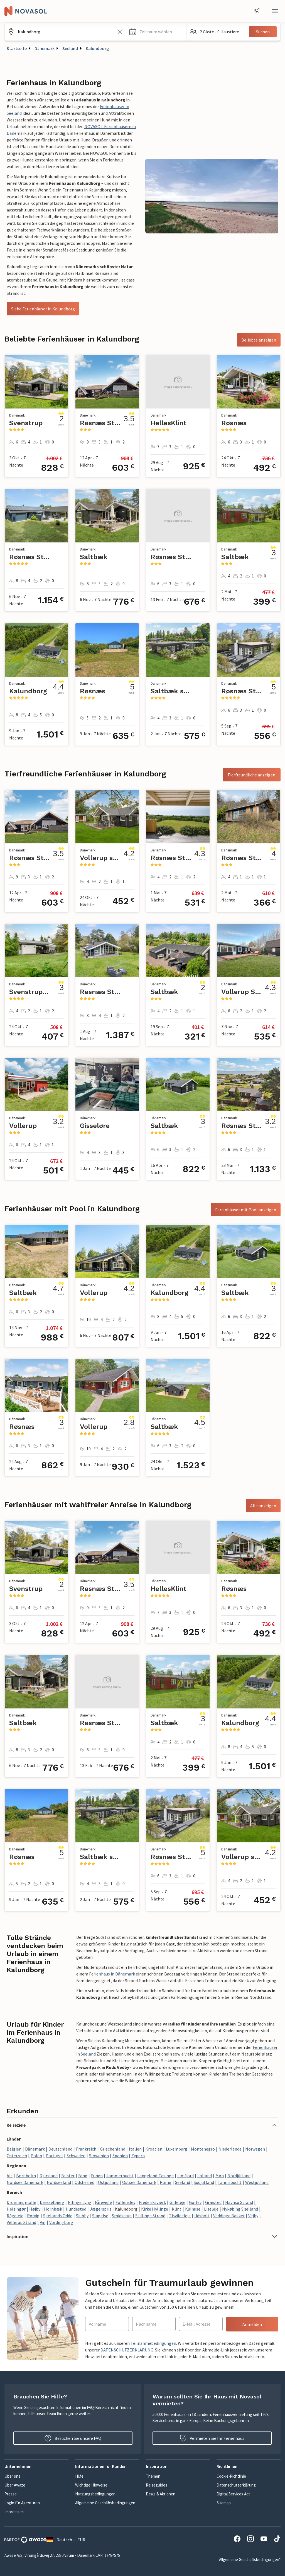 The height and width of the screenshot is (2576, 285). Describe the element at coordinates (100, 2209) in the screenshot. I see `Jægerspris` at that location.